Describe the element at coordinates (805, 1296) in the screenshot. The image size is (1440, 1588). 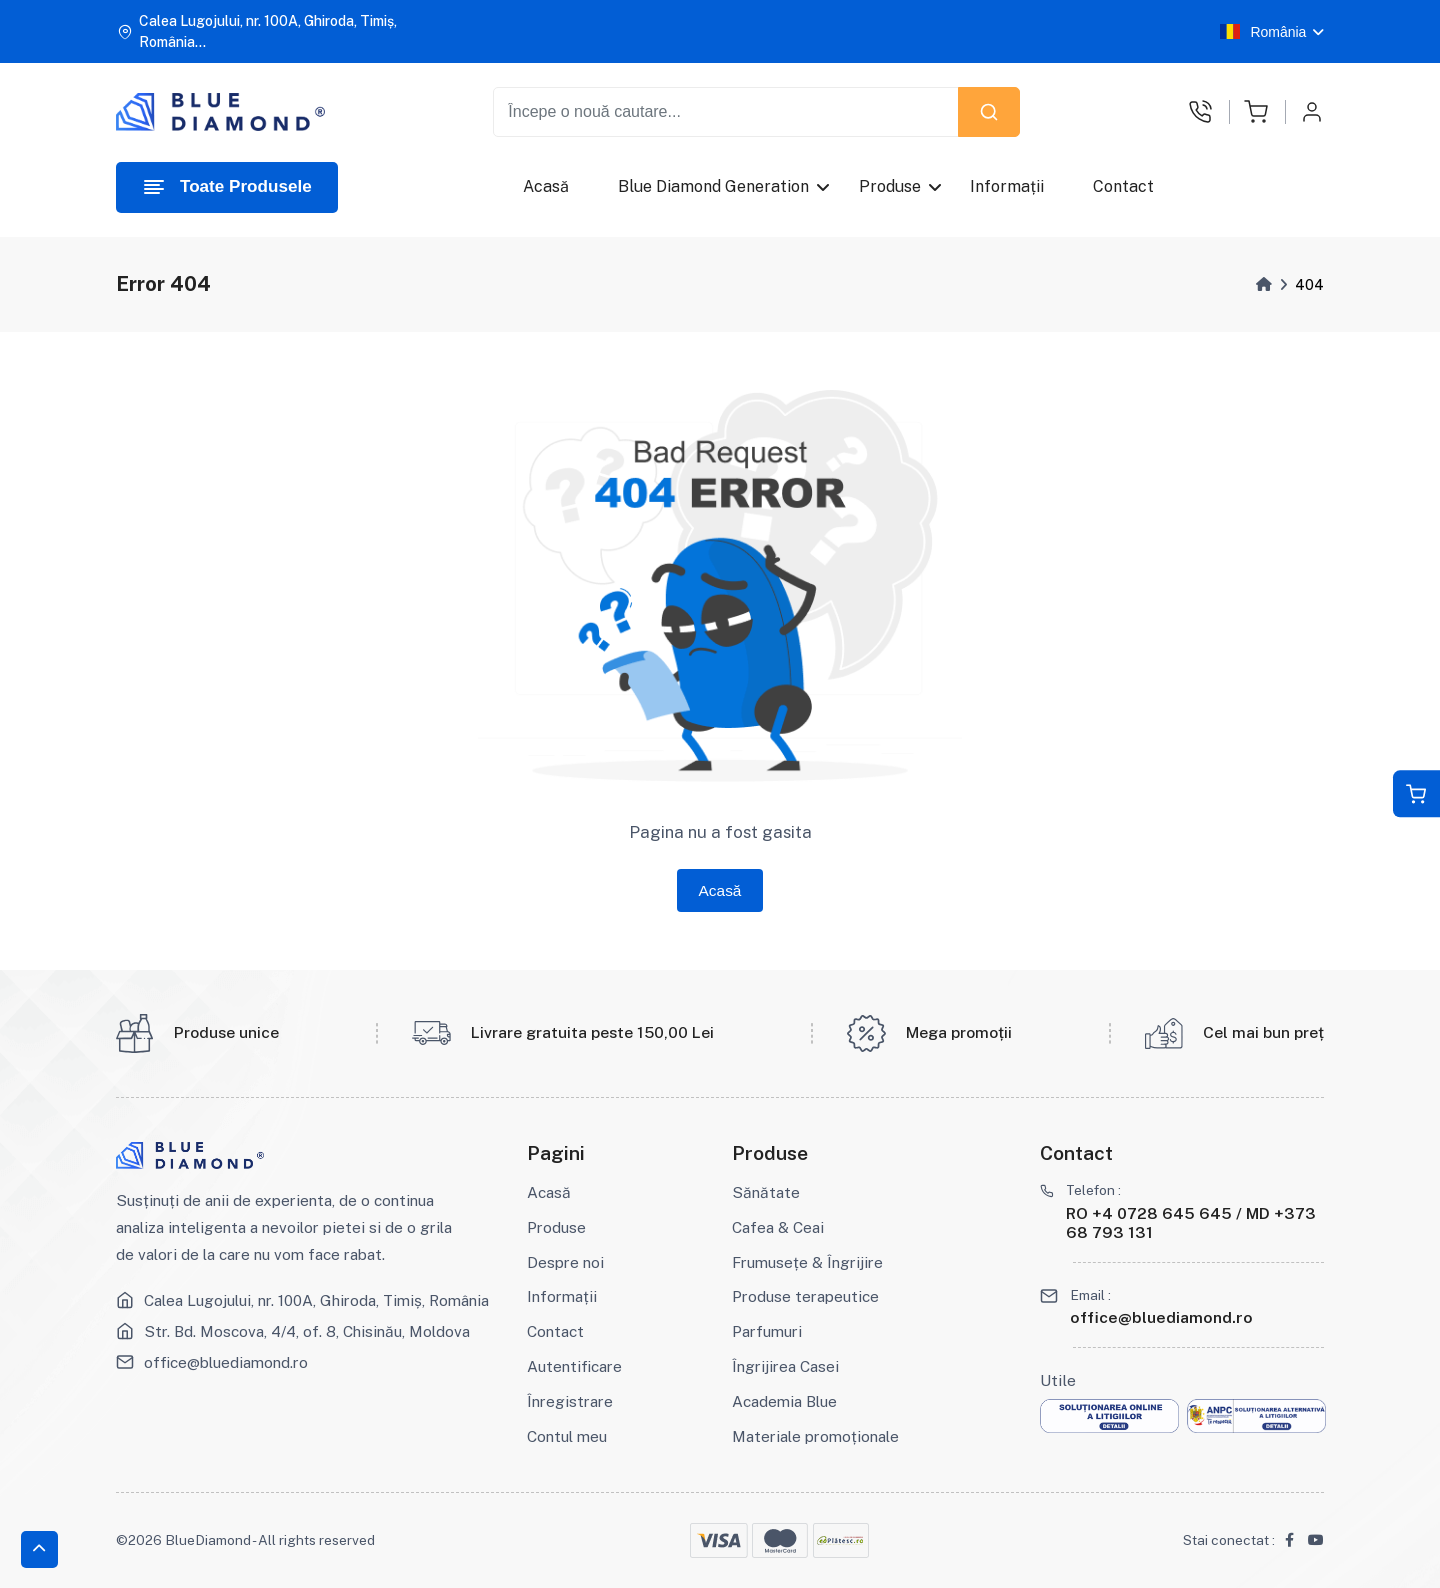
I see `Produse terapeutice` at that location.